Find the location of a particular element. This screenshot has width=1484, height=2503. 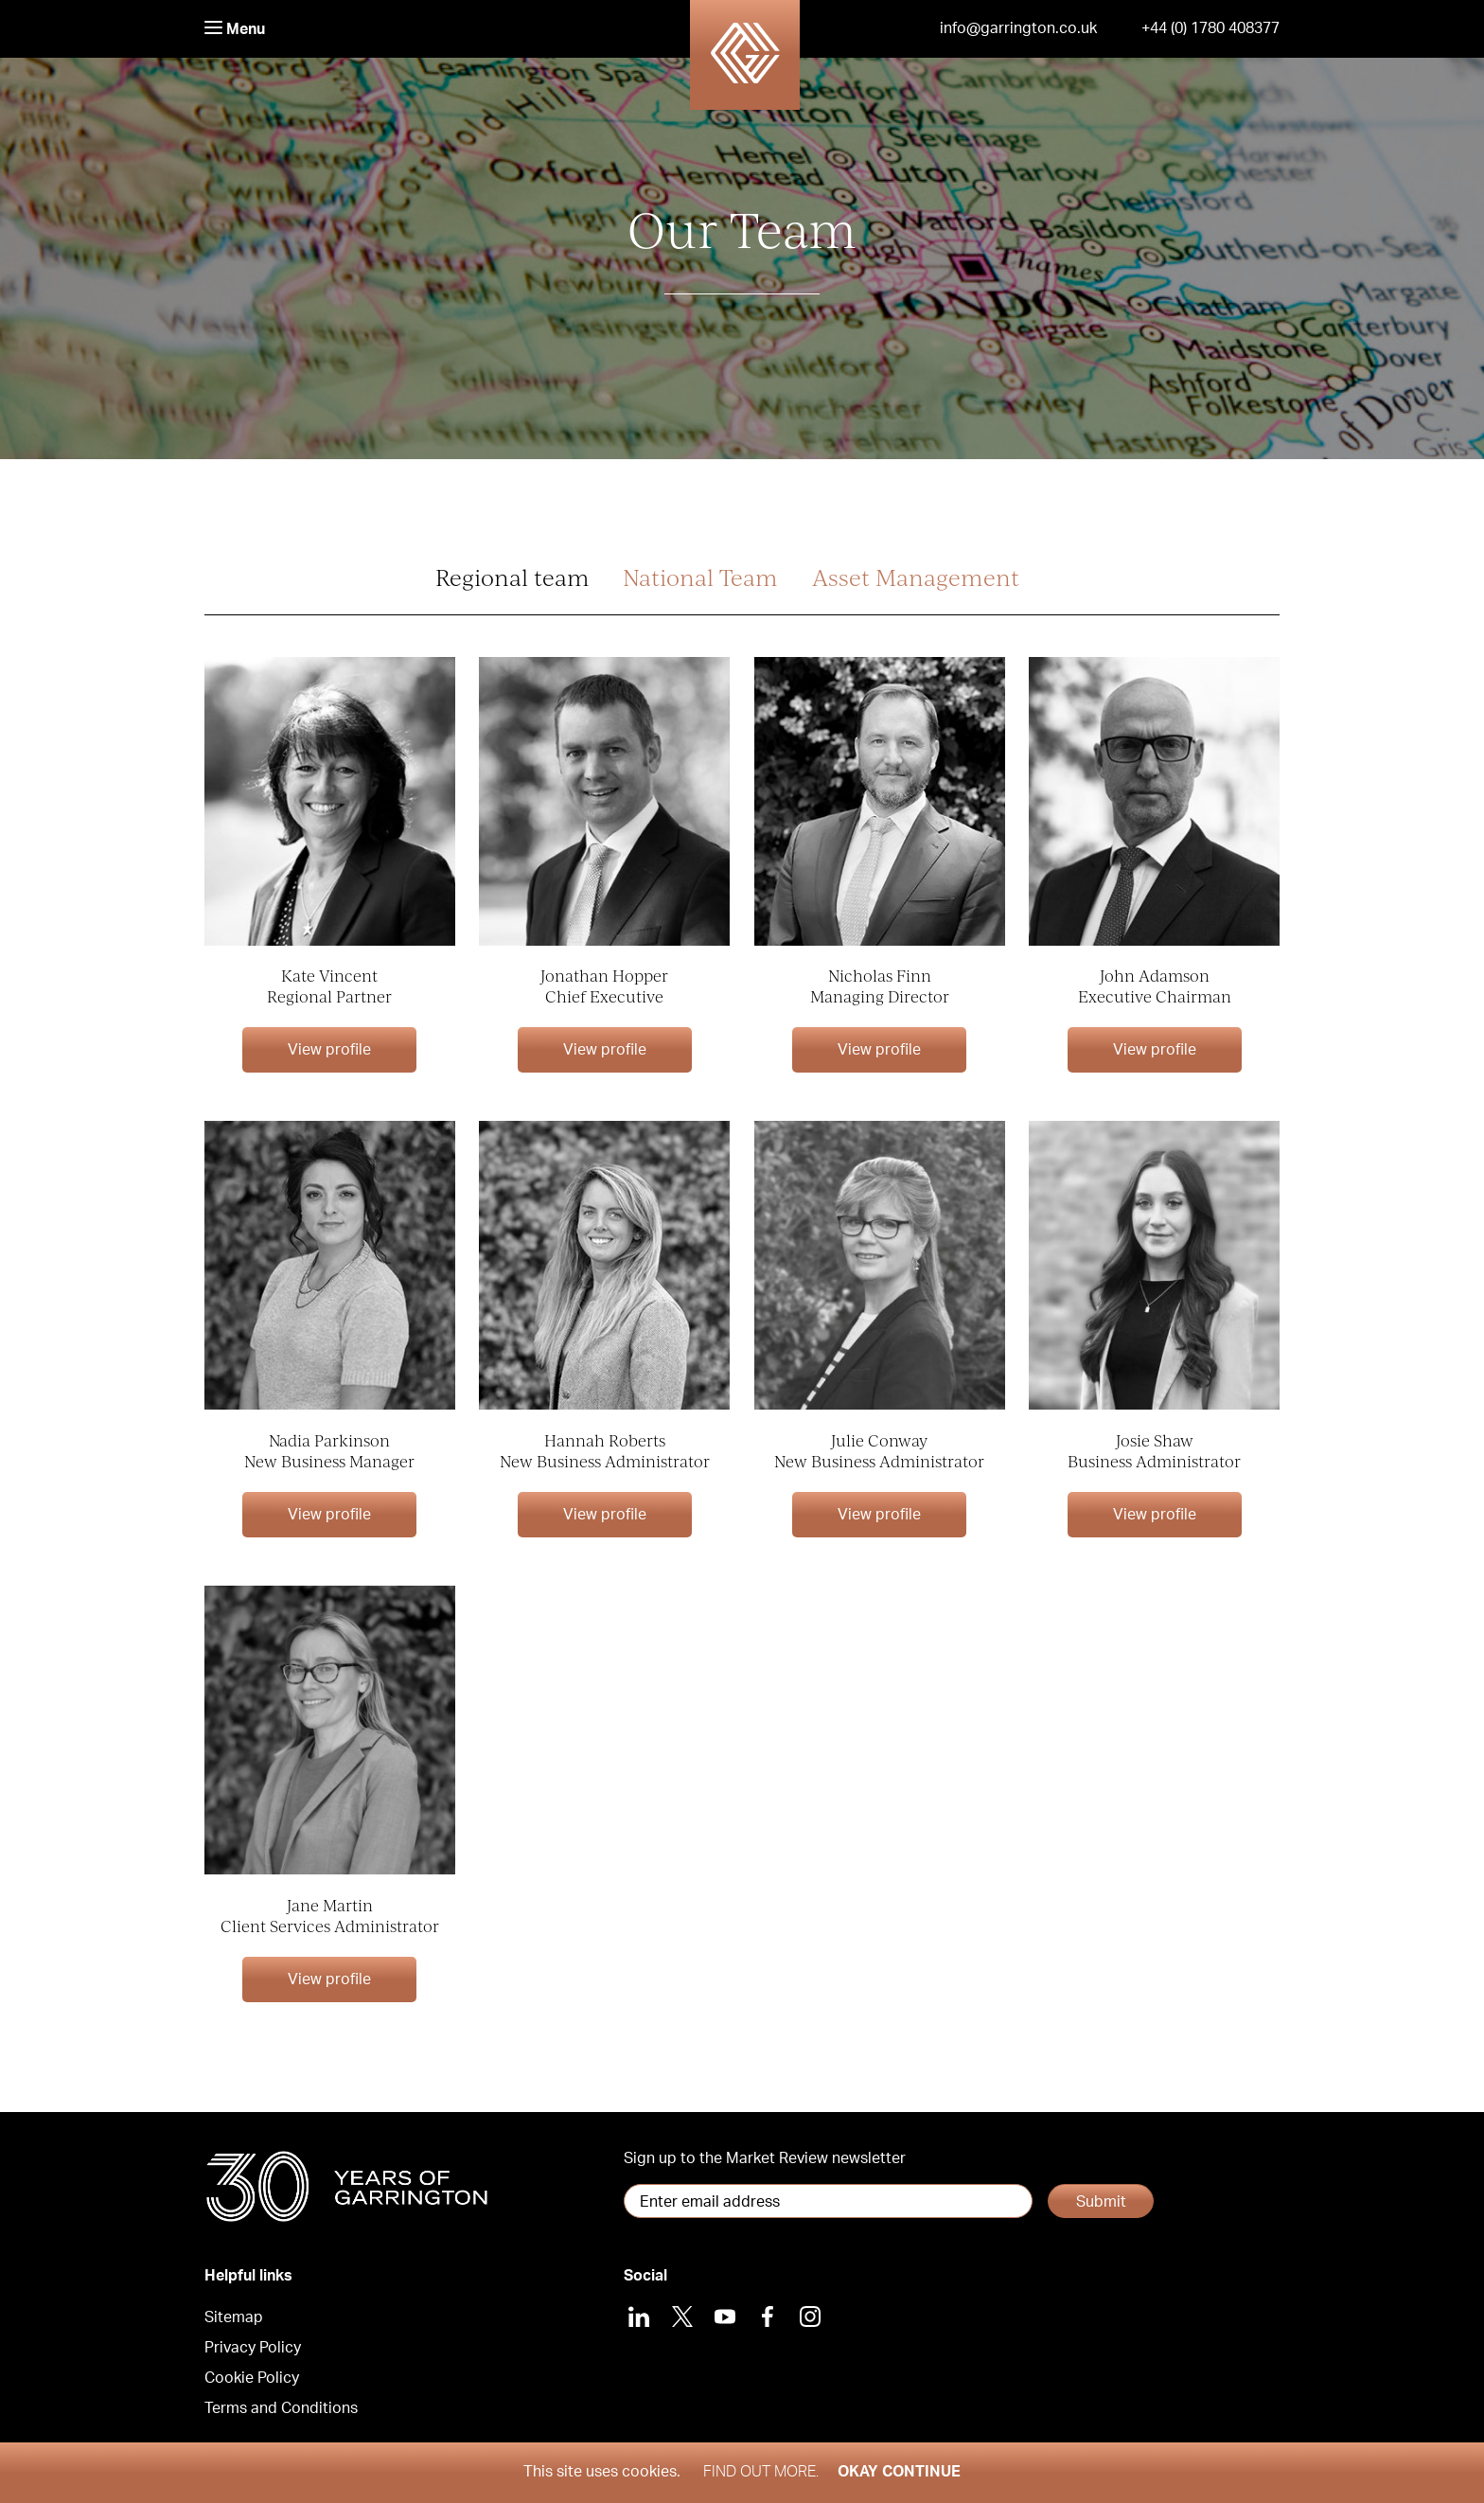

National Team is located at coordinates (700, 577).